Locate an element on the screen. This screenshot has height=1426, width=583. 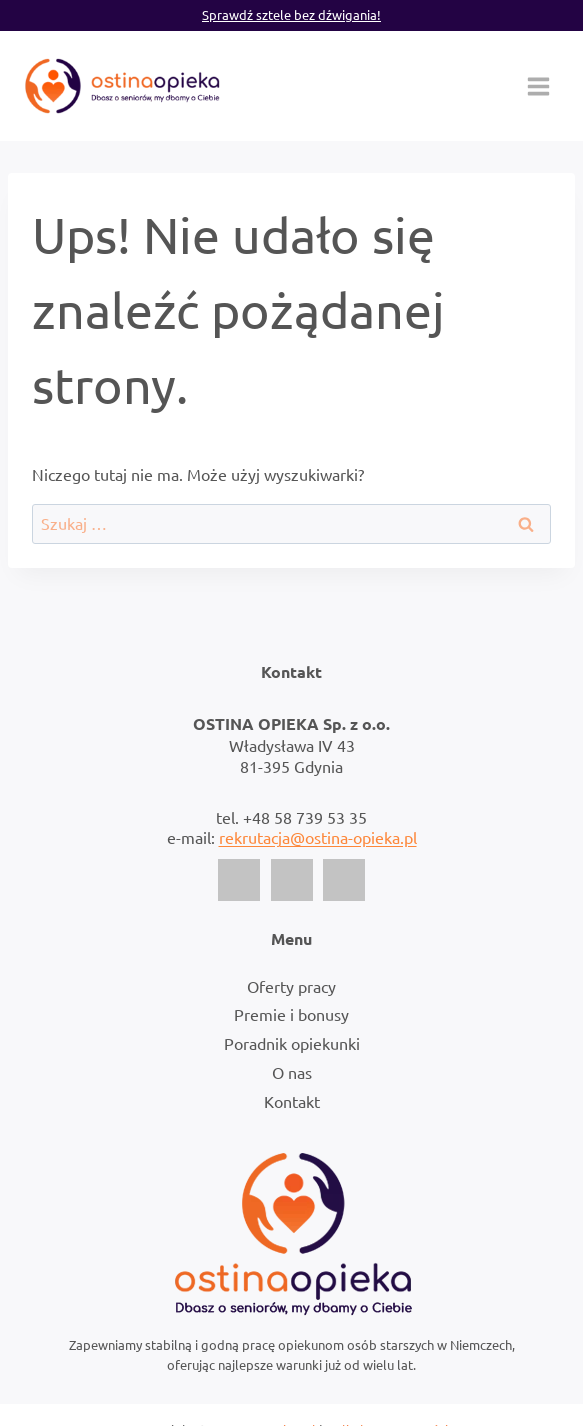
[Instagram] is located at coordinates (292, 880).